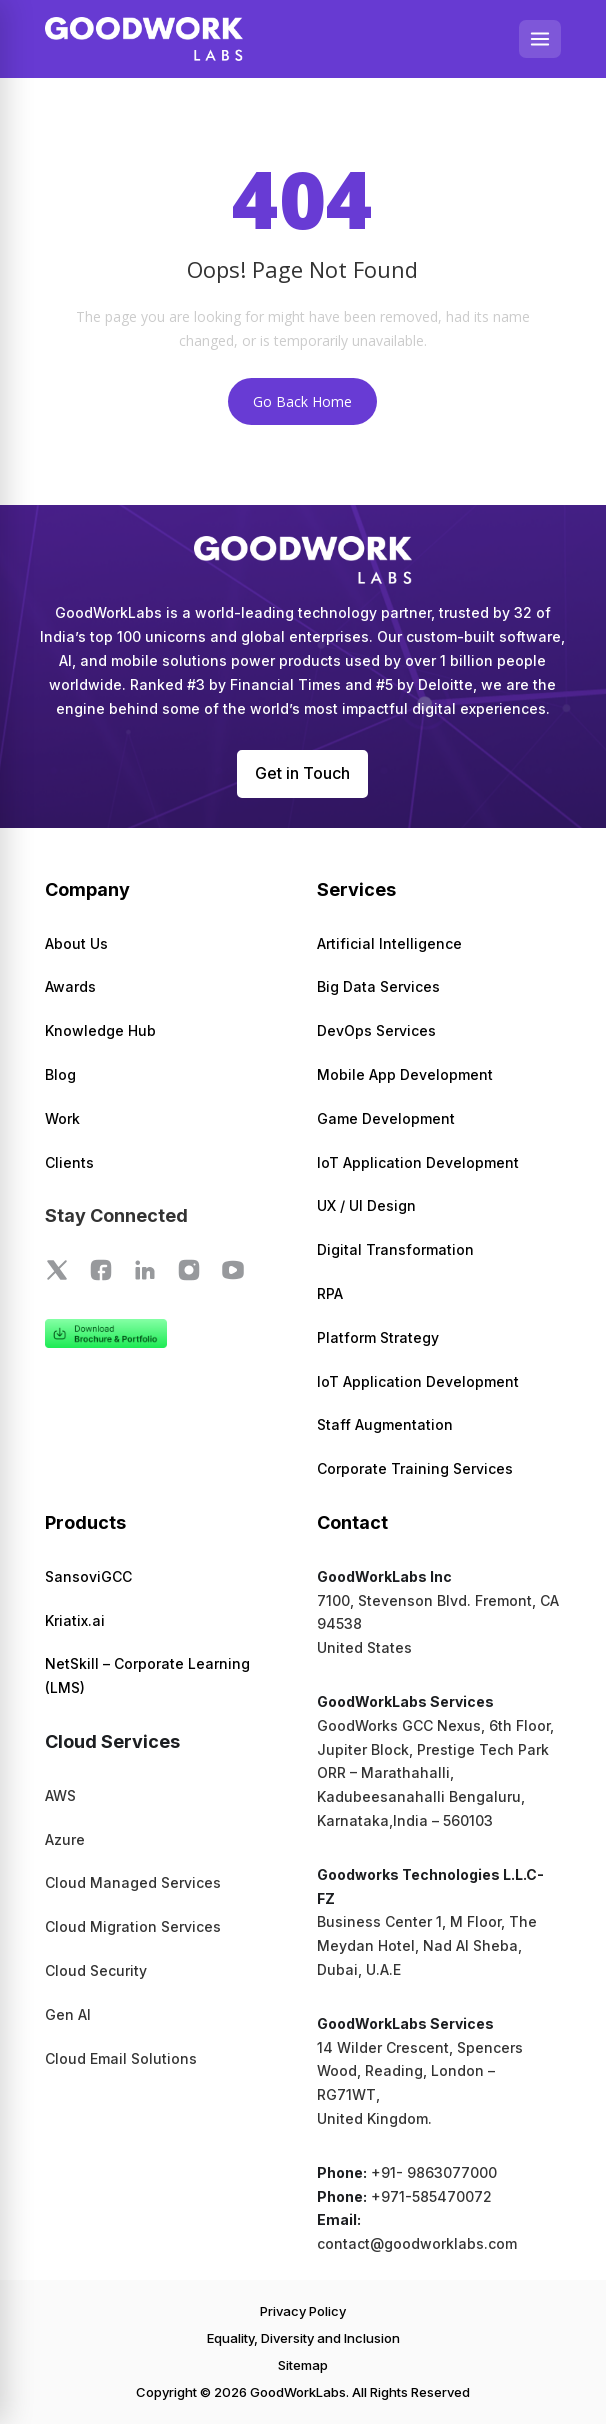  What do you see at coordinates (415, 1468) in the screenshot?
I see `Corporate Training Services` at bounding box center [415, 1468].